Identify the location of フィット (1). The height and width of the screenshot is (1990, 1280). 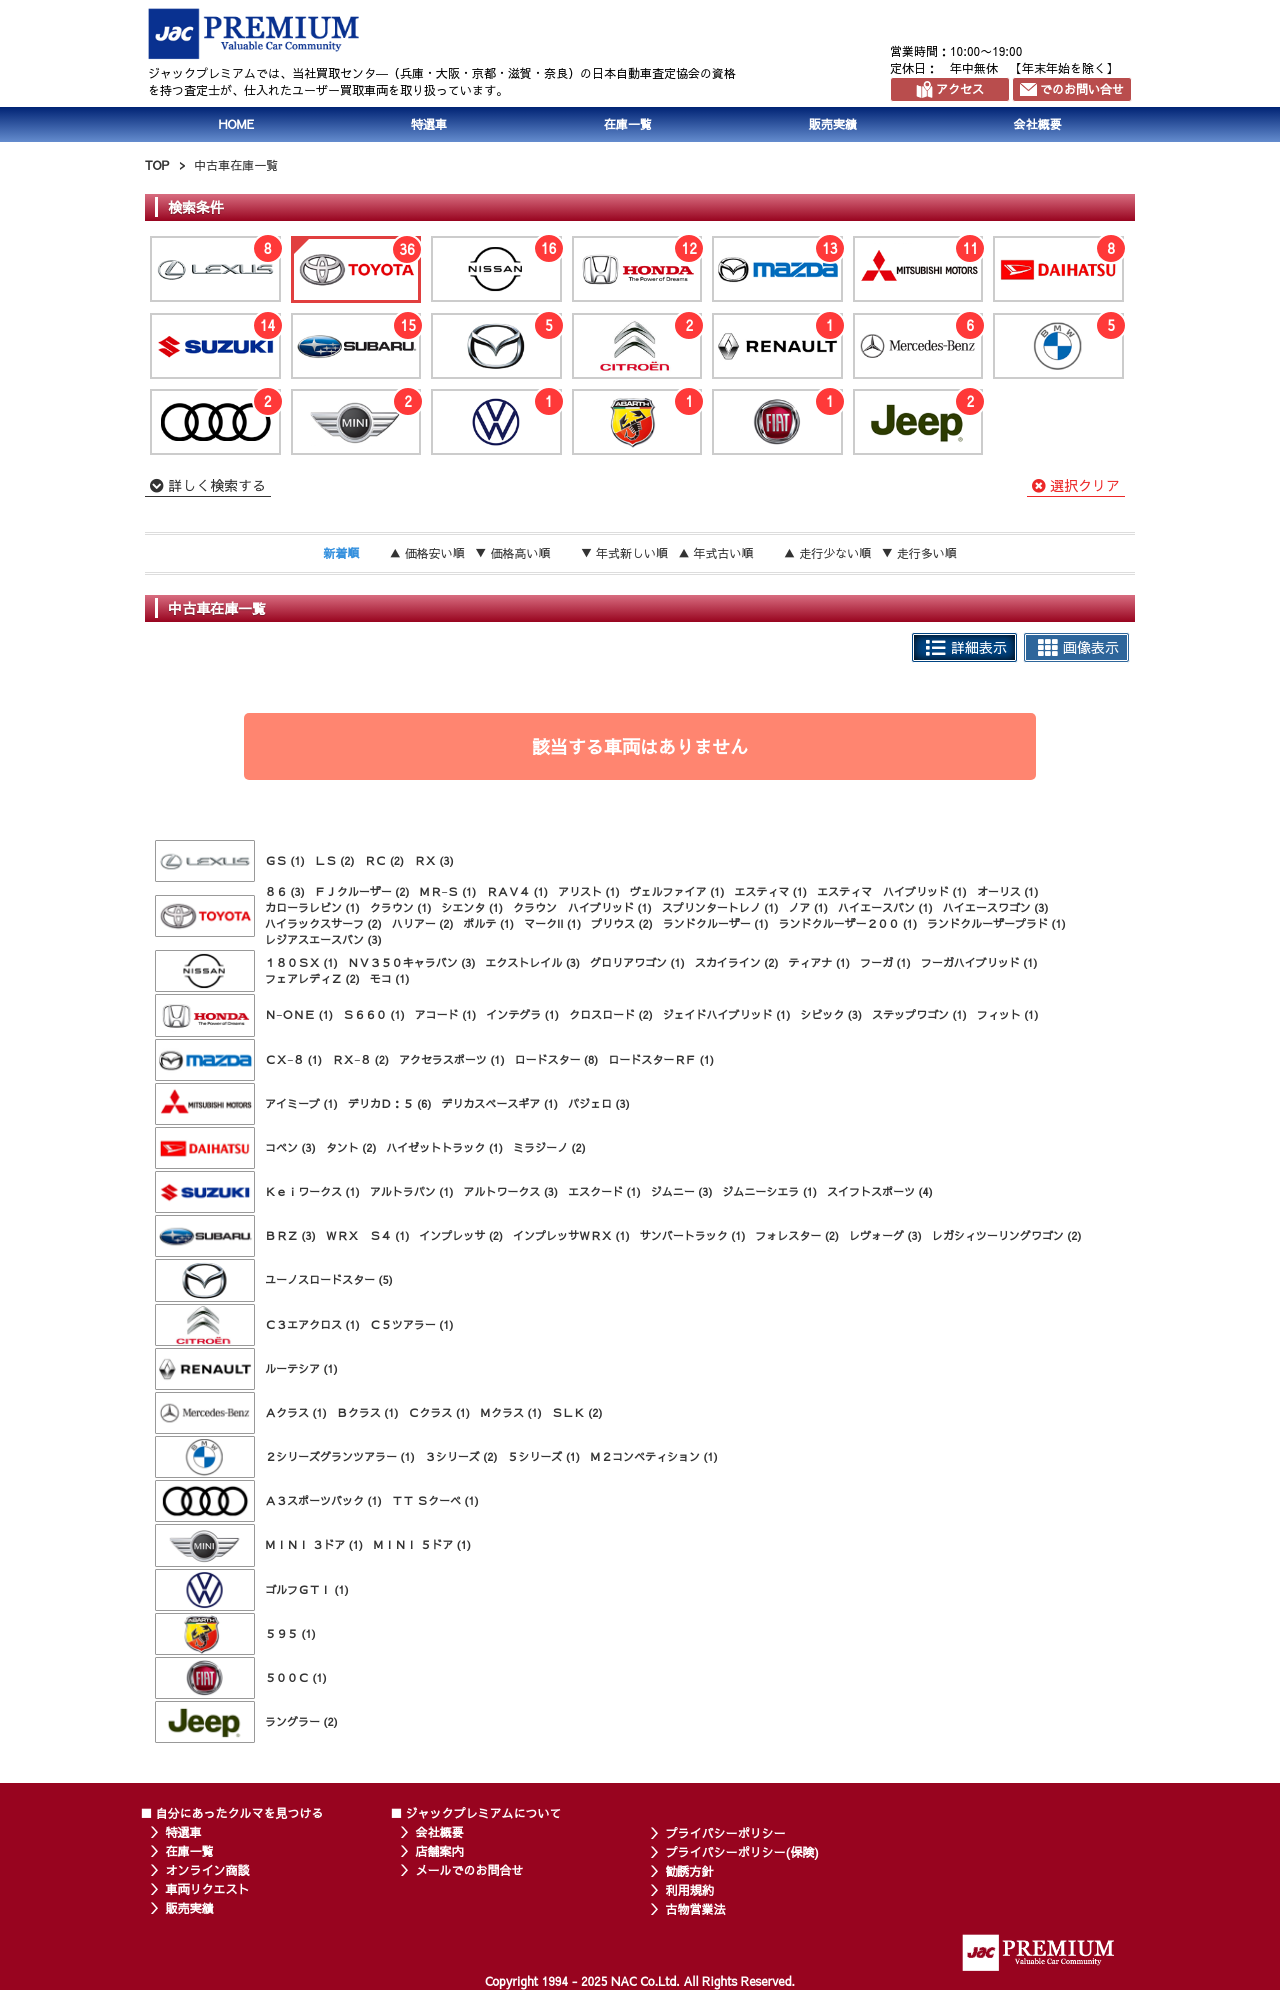
(1008, 1014).